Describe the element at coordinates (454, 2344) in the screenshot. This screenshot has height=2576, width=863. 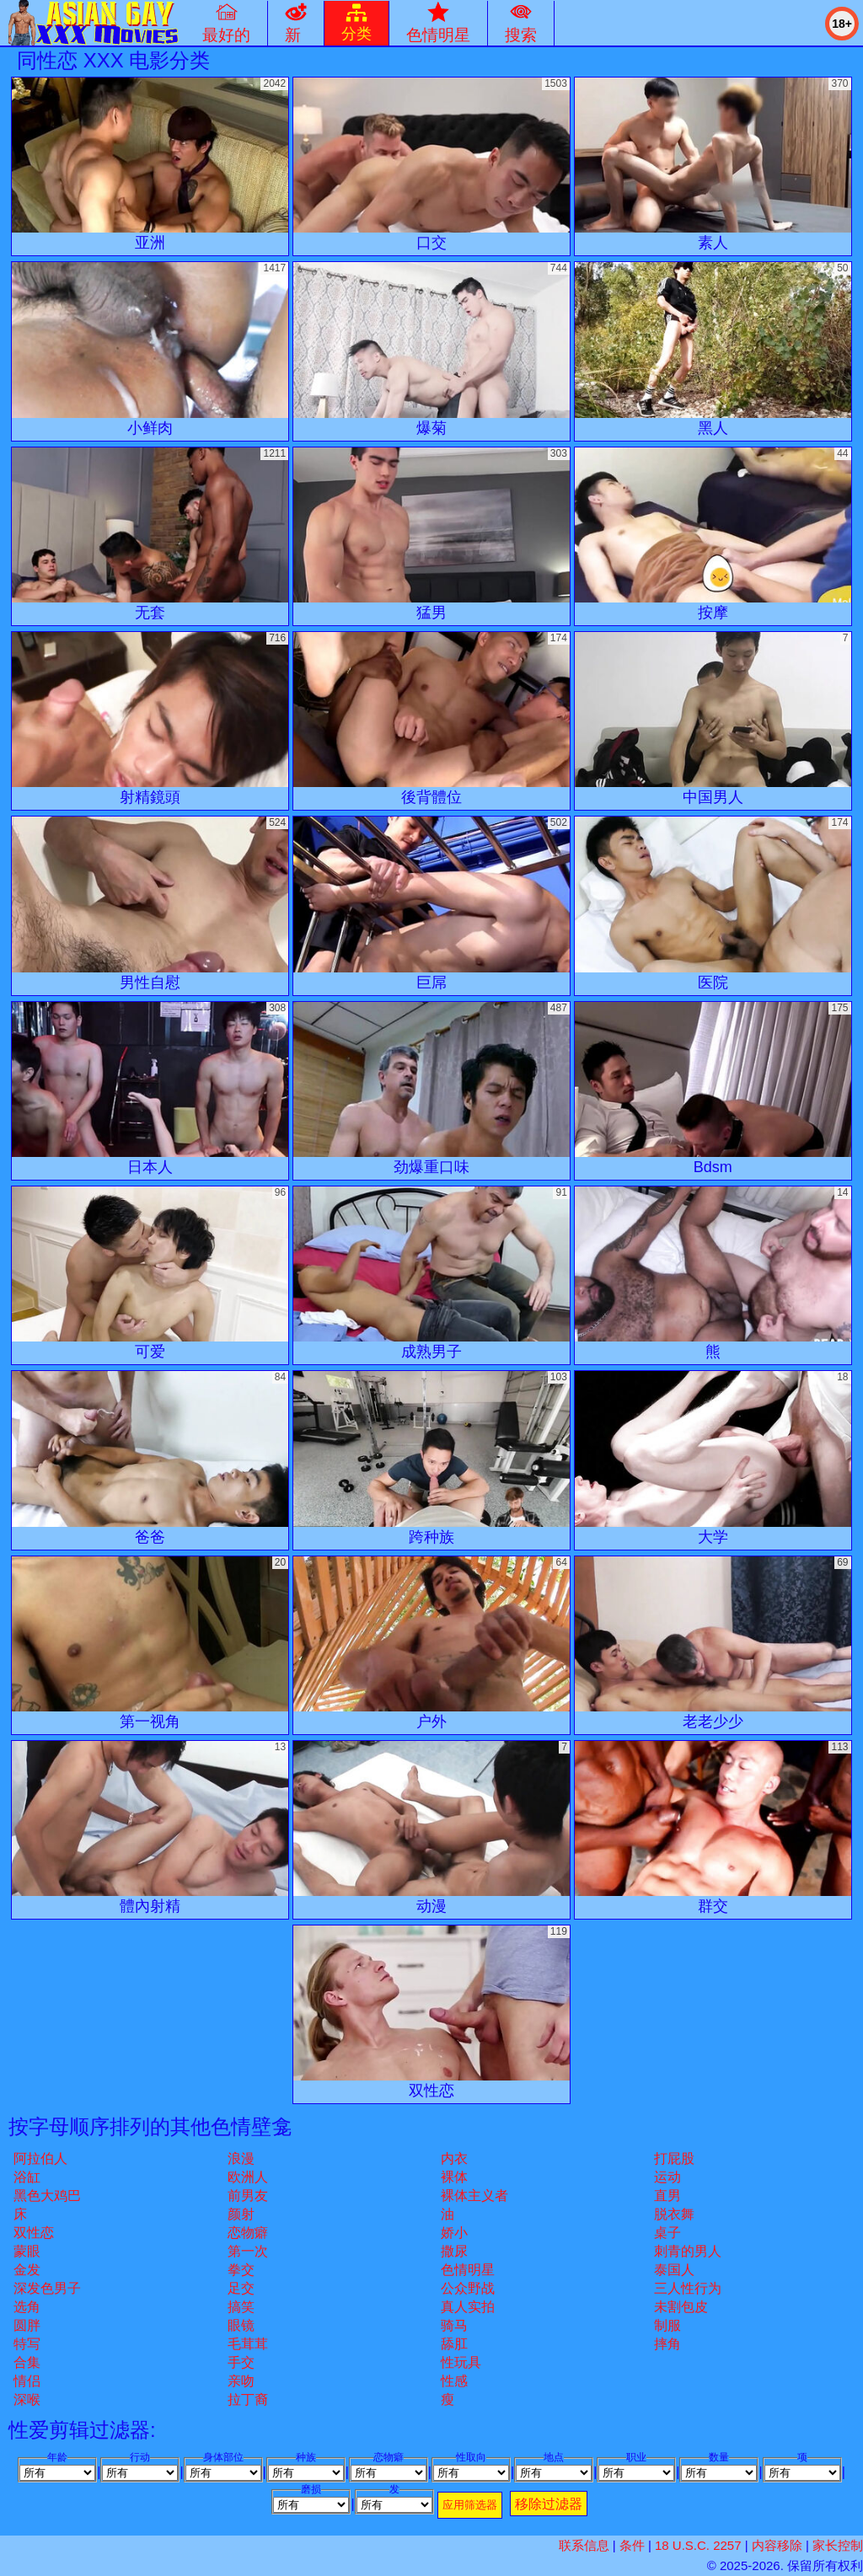
I see `舔肛` at that location.